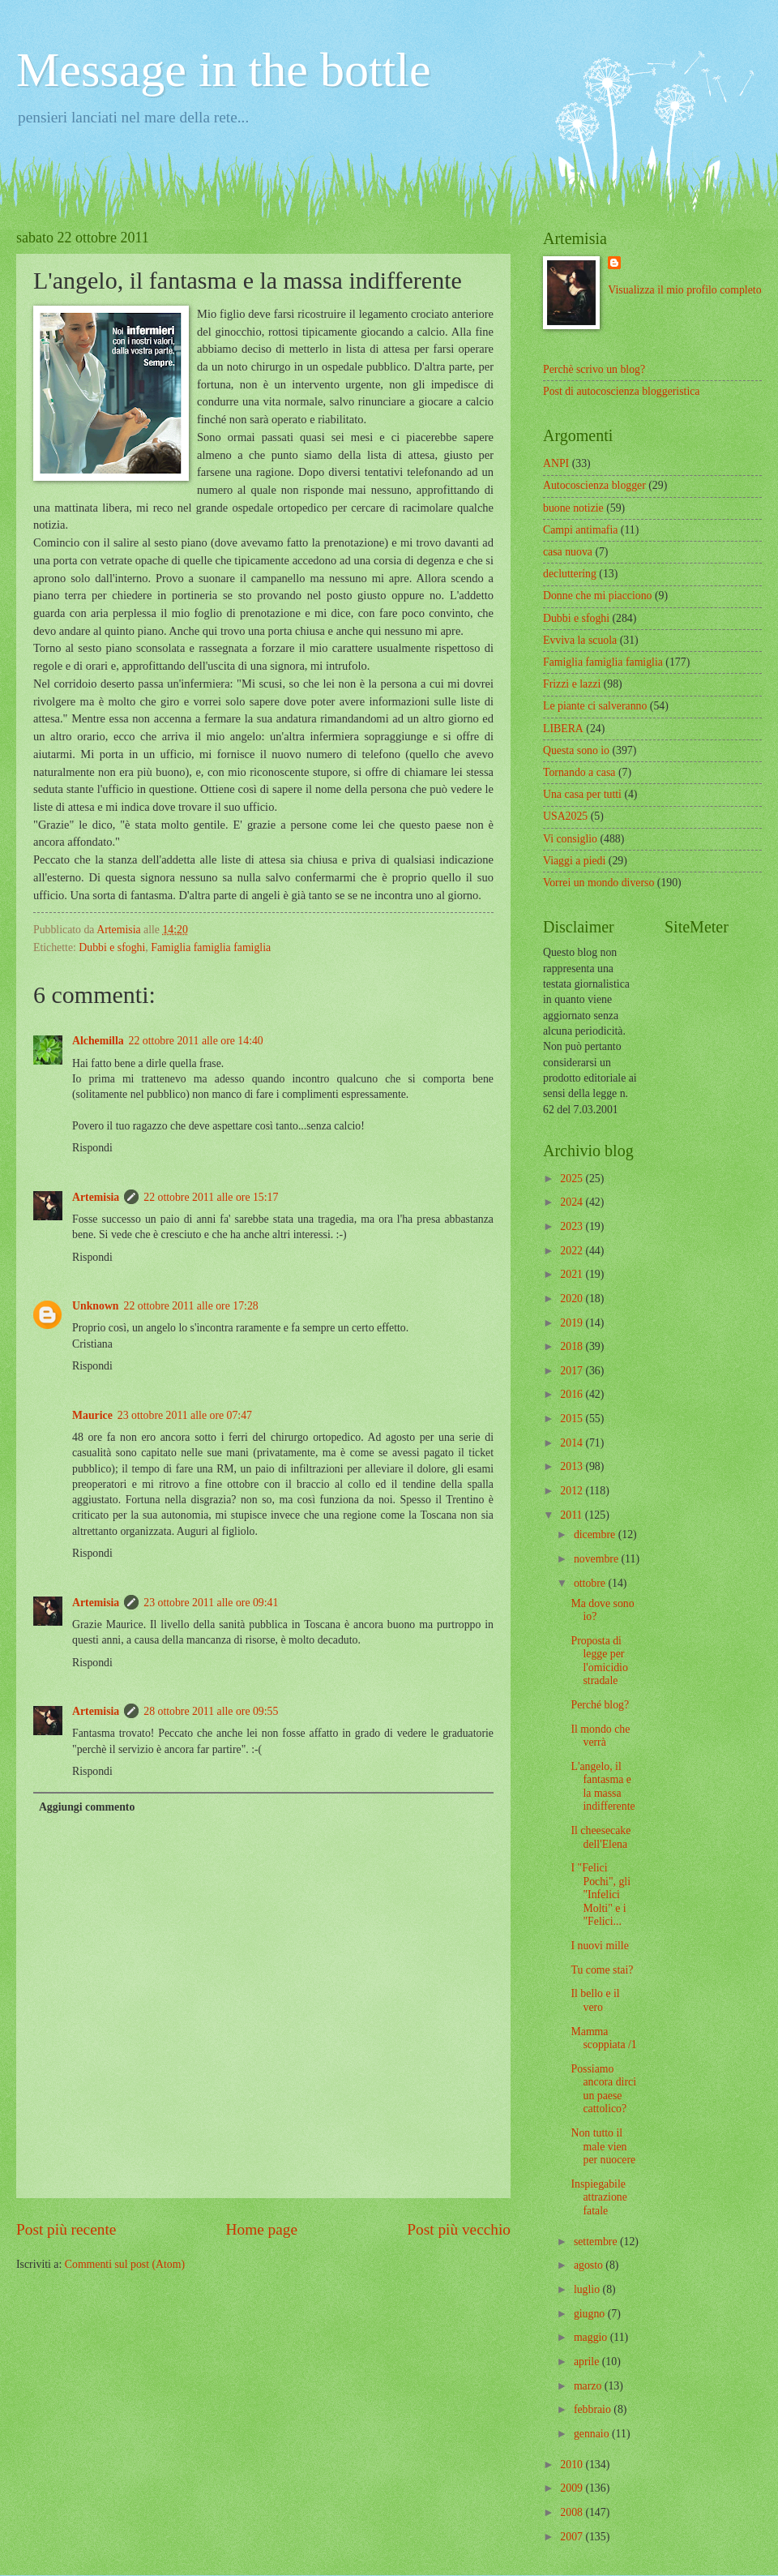 The image size is (778, 2576). I want to click on Possiamo ancora dirci un paese cattolico?, so click(603, 2089).